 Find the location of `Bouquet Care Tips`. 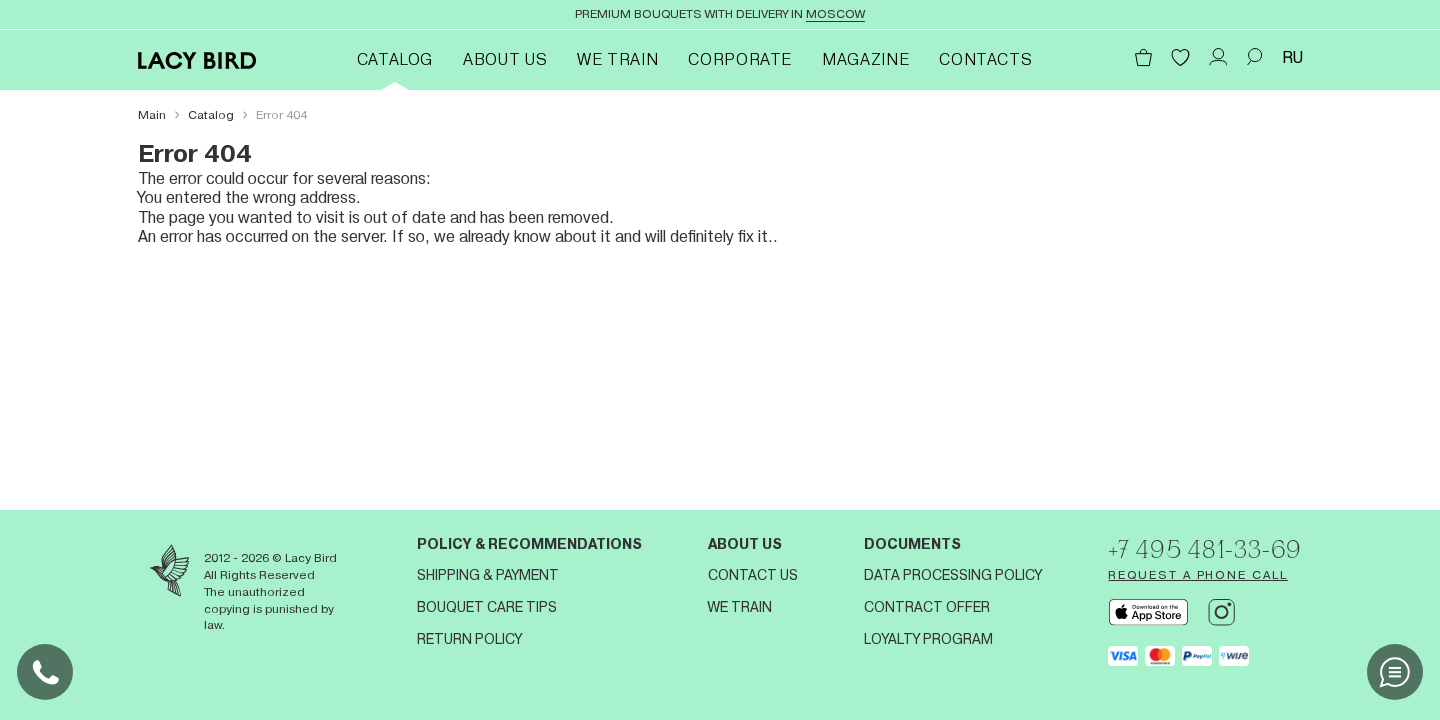

Bouquet Care Tips is located at coordinates (487, 607).